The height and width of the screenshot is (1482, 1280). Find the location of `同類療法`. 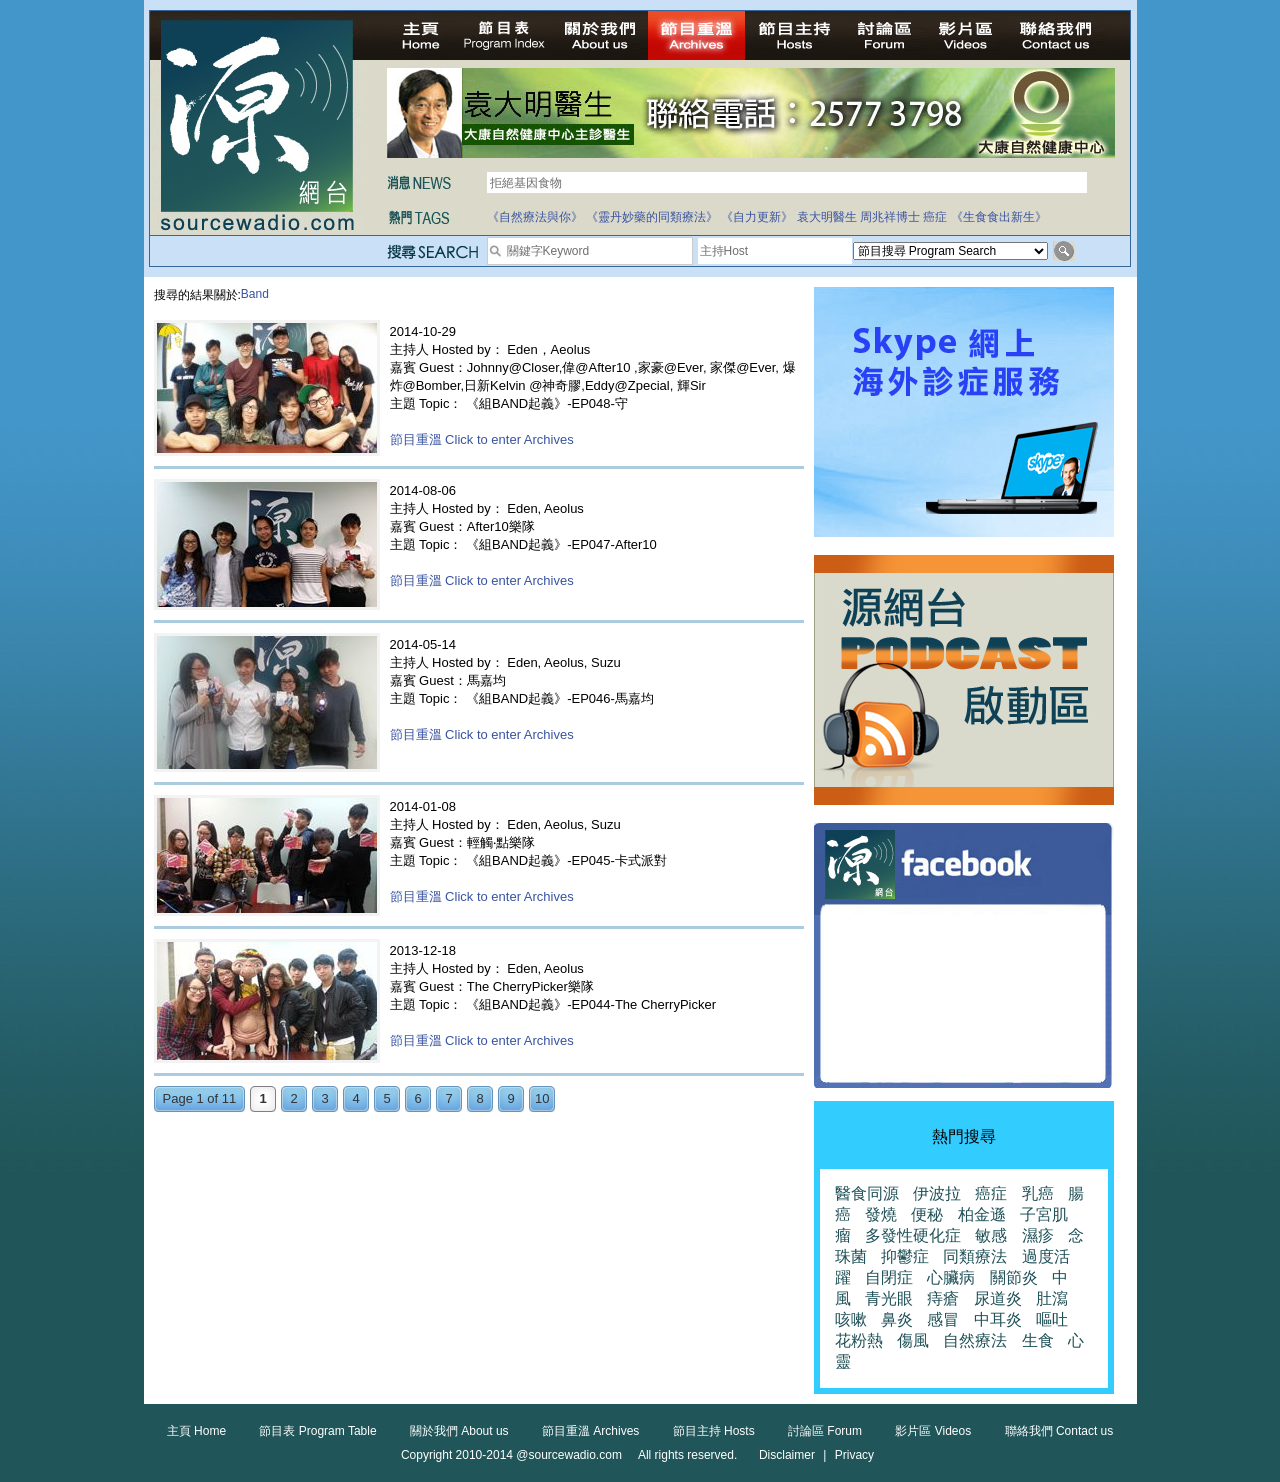

同類療法 is located at coordinates (975, 1256).